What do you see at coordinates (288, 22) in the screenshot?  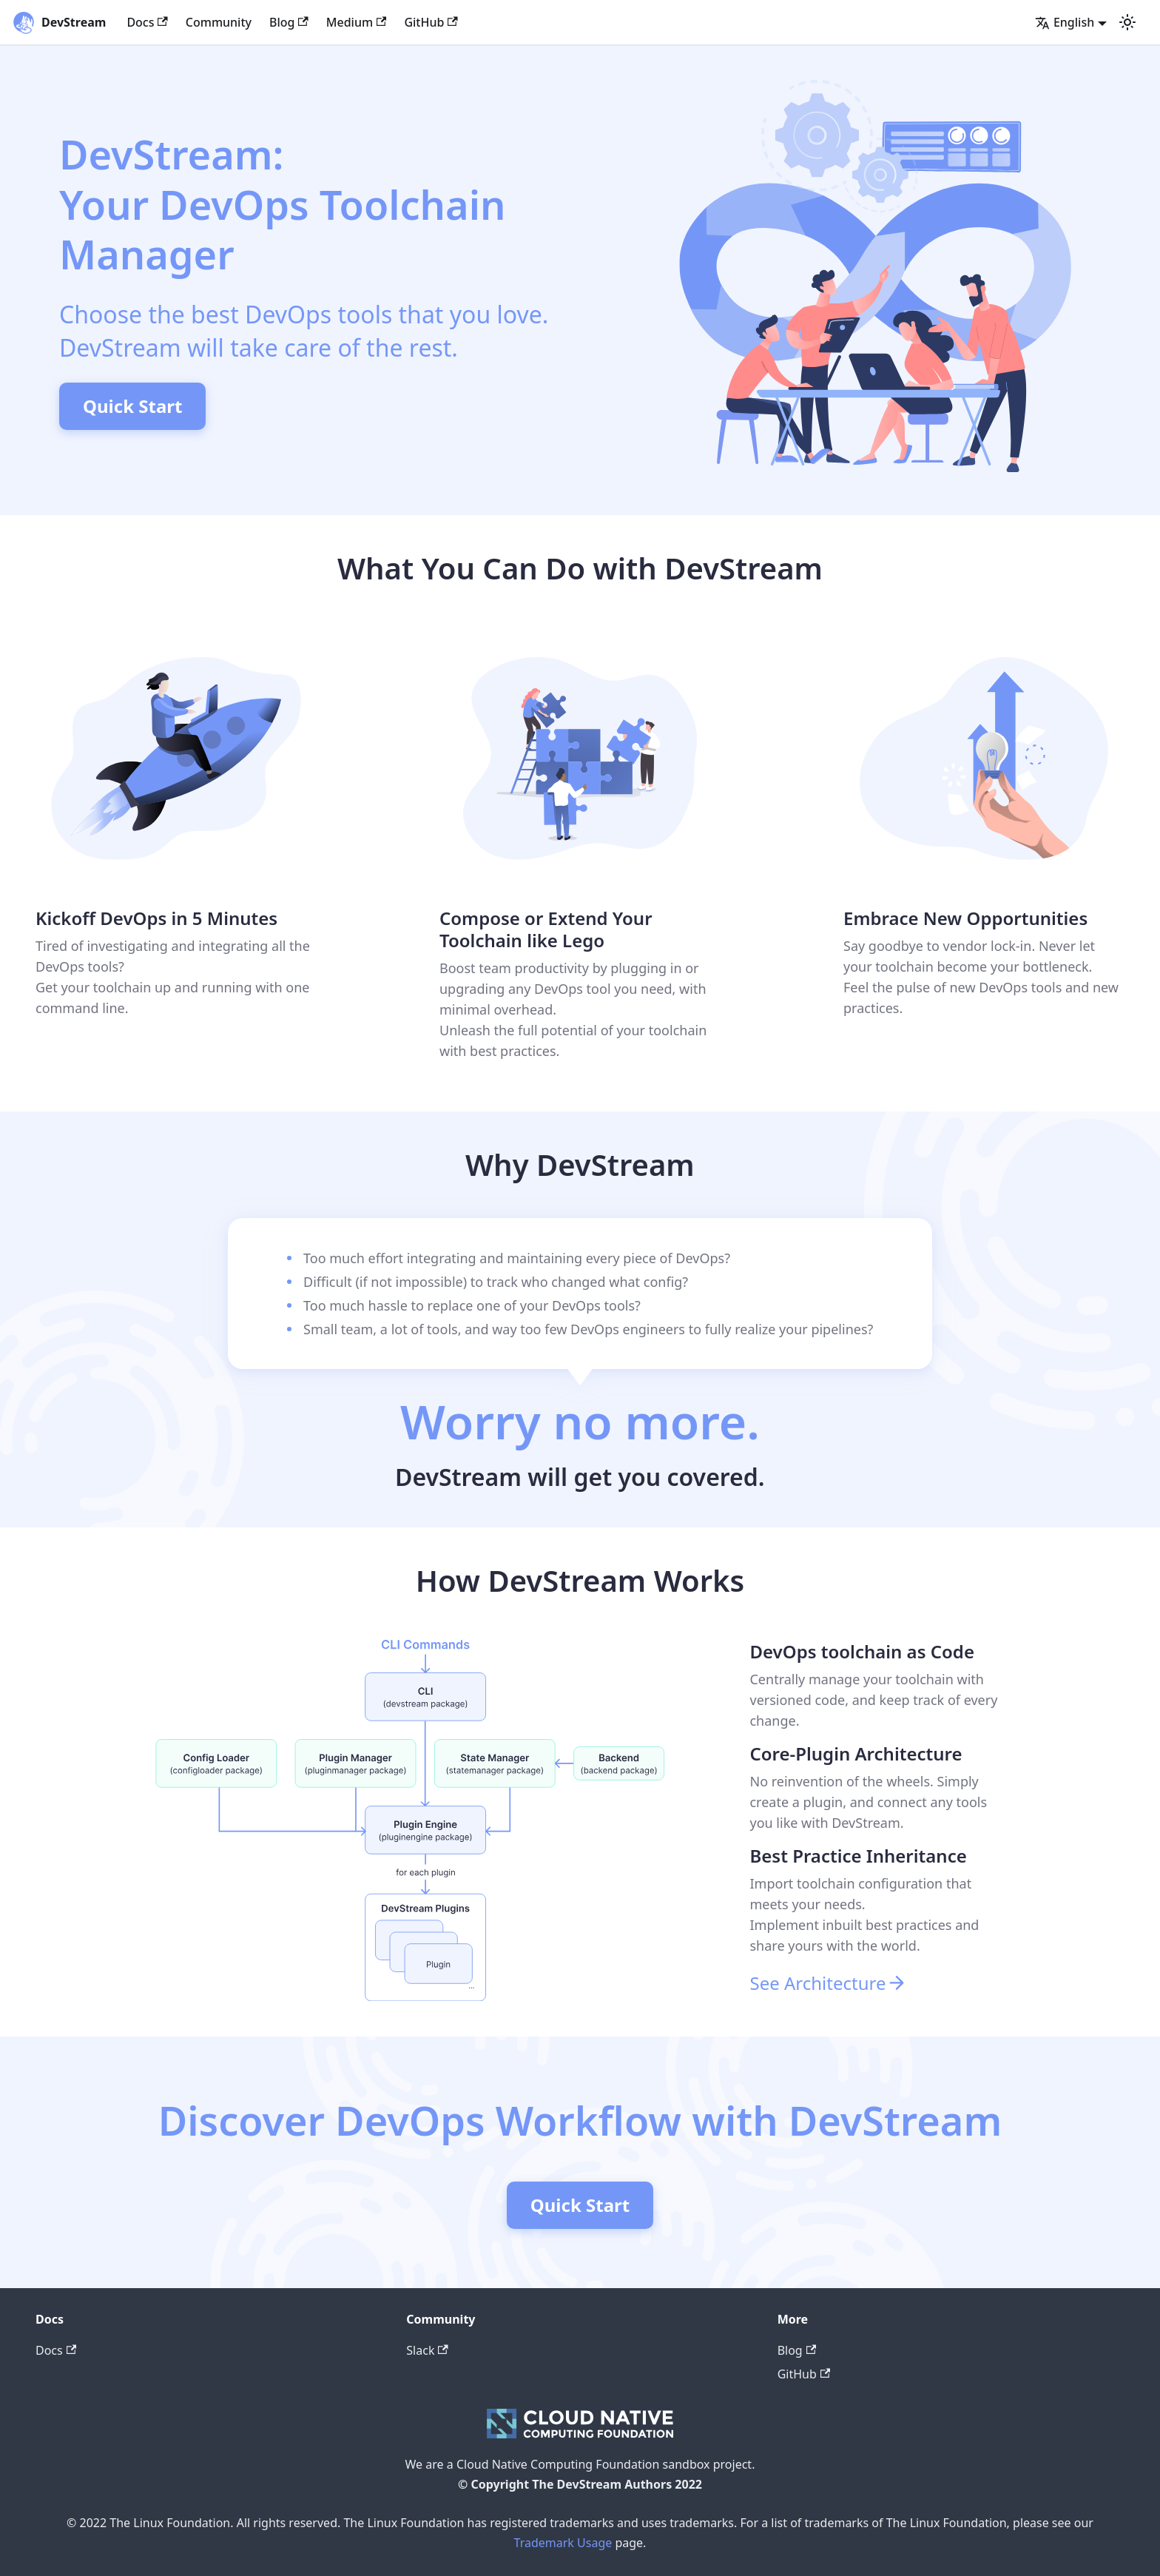 I see `Blog` at bounding box center [288, 22].